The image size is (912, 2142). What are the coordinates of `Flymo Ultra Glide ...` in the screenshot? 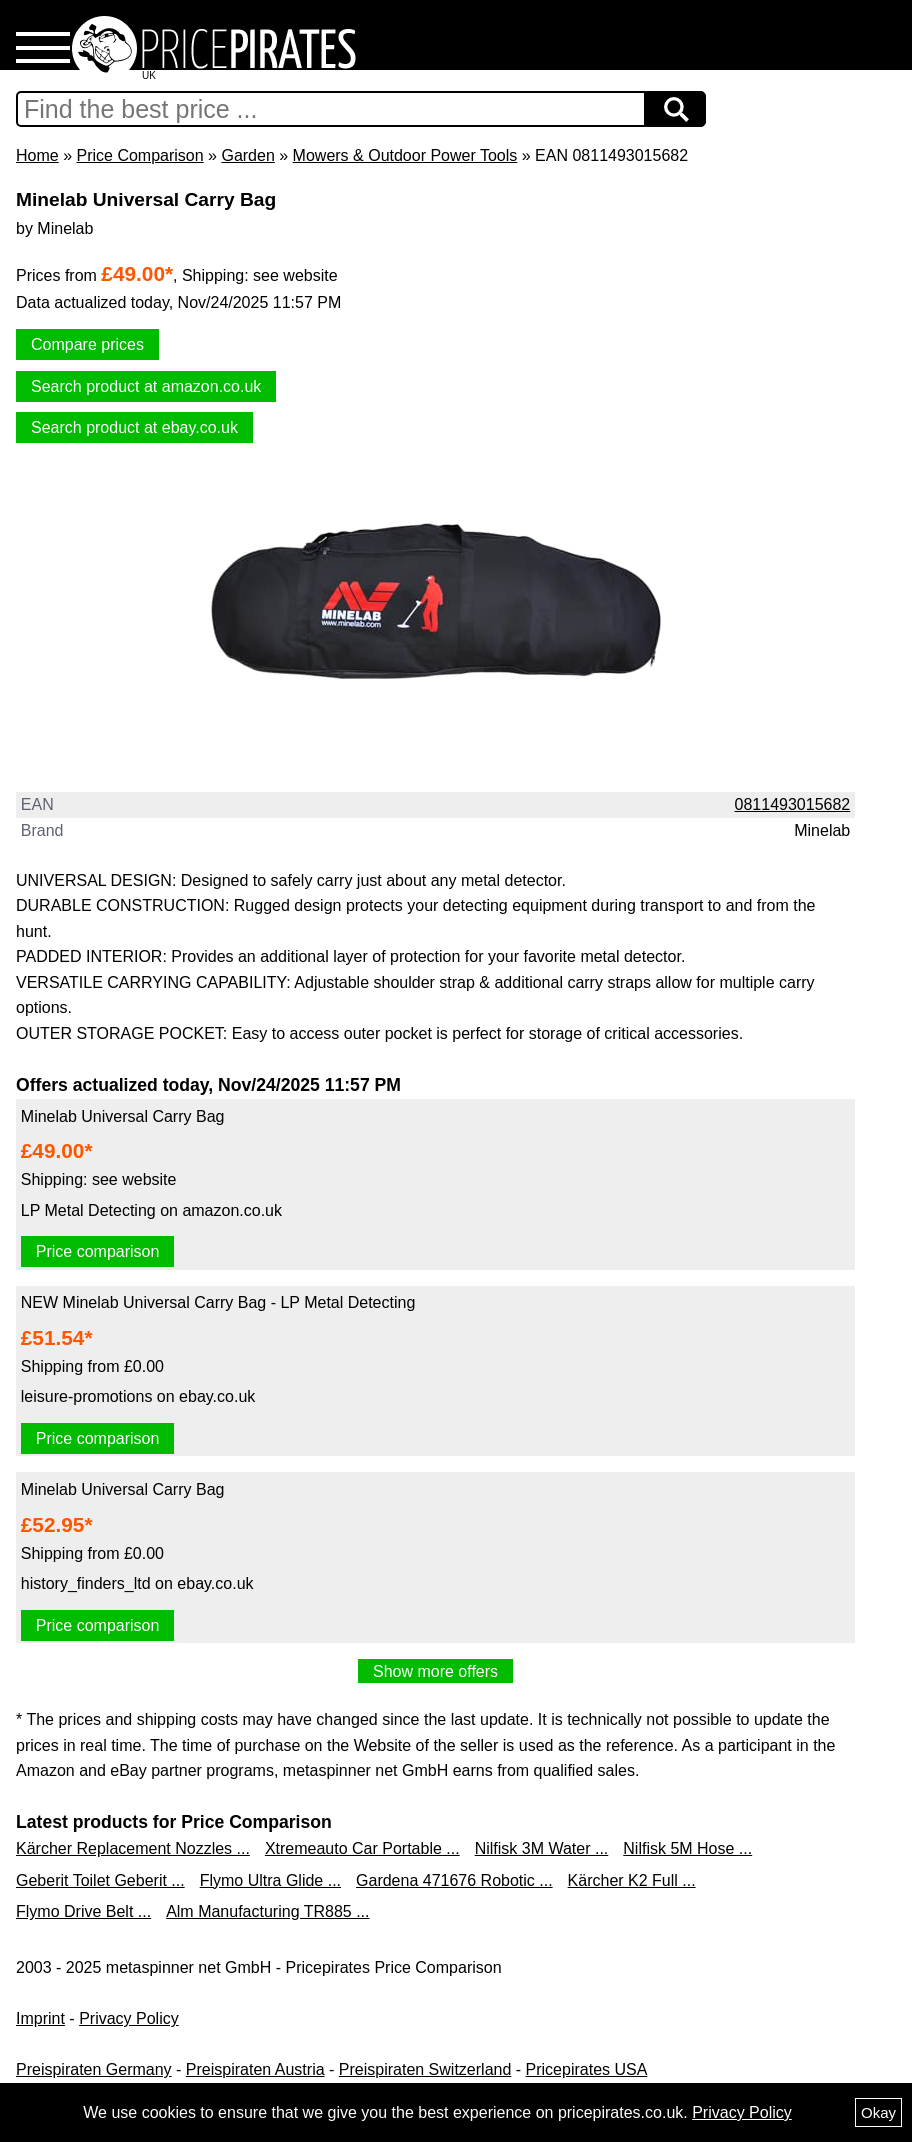 It's located at (270, 1880).